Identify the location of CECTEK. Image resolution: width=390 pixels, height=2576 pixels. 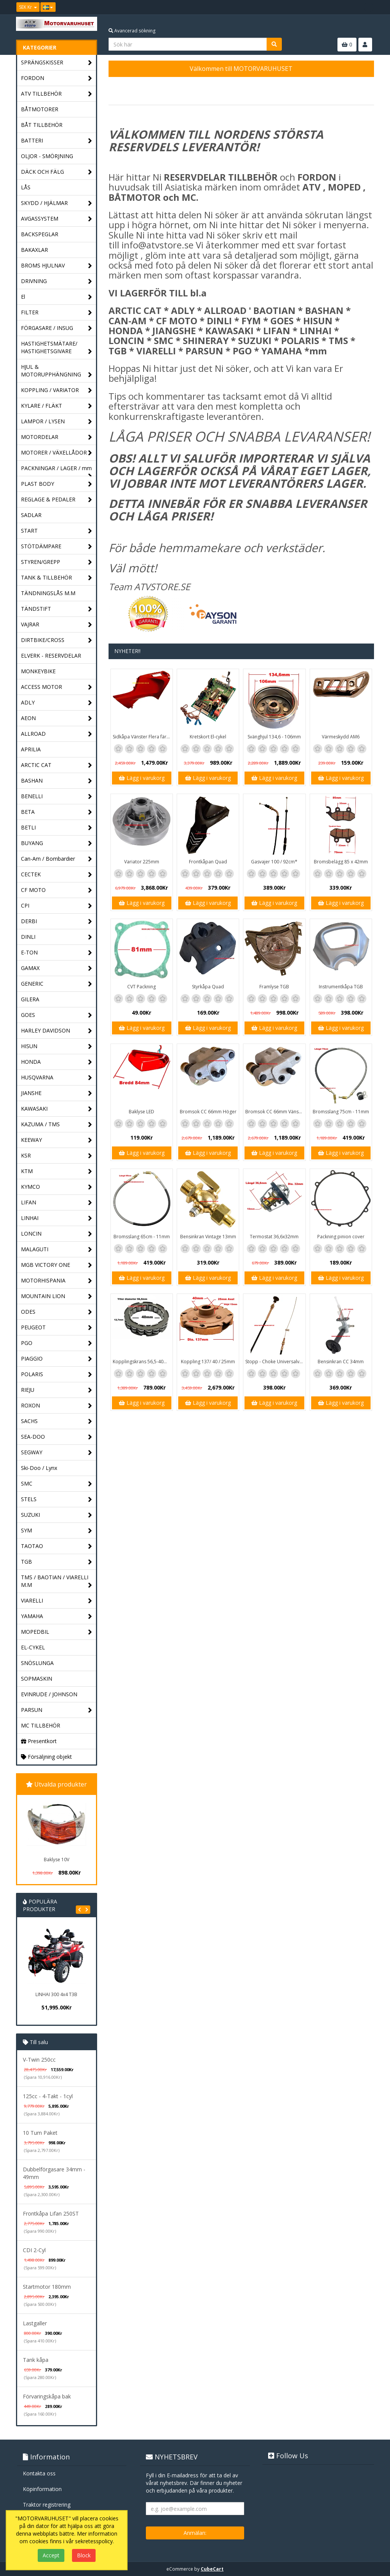
(56, 875).